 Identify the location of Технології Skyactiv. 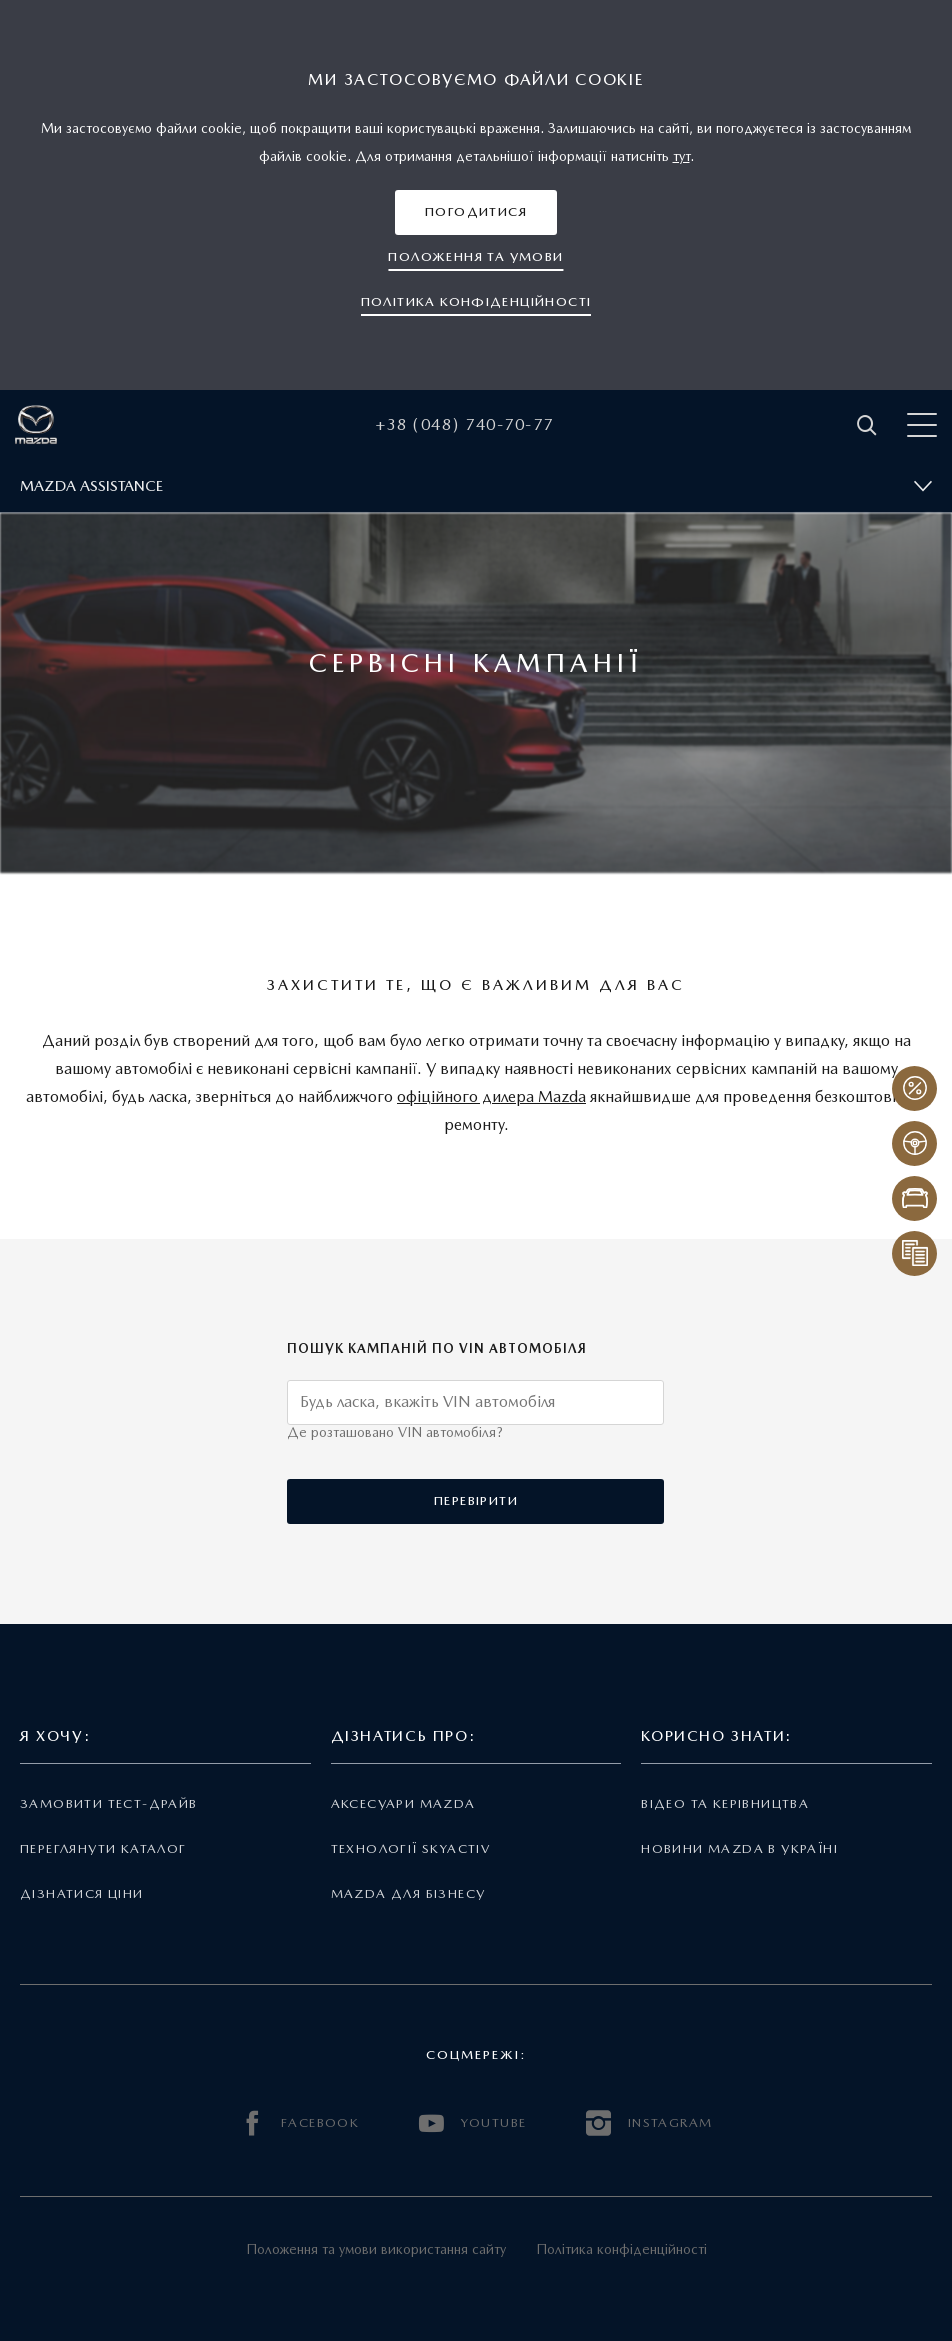
(410, 1848).